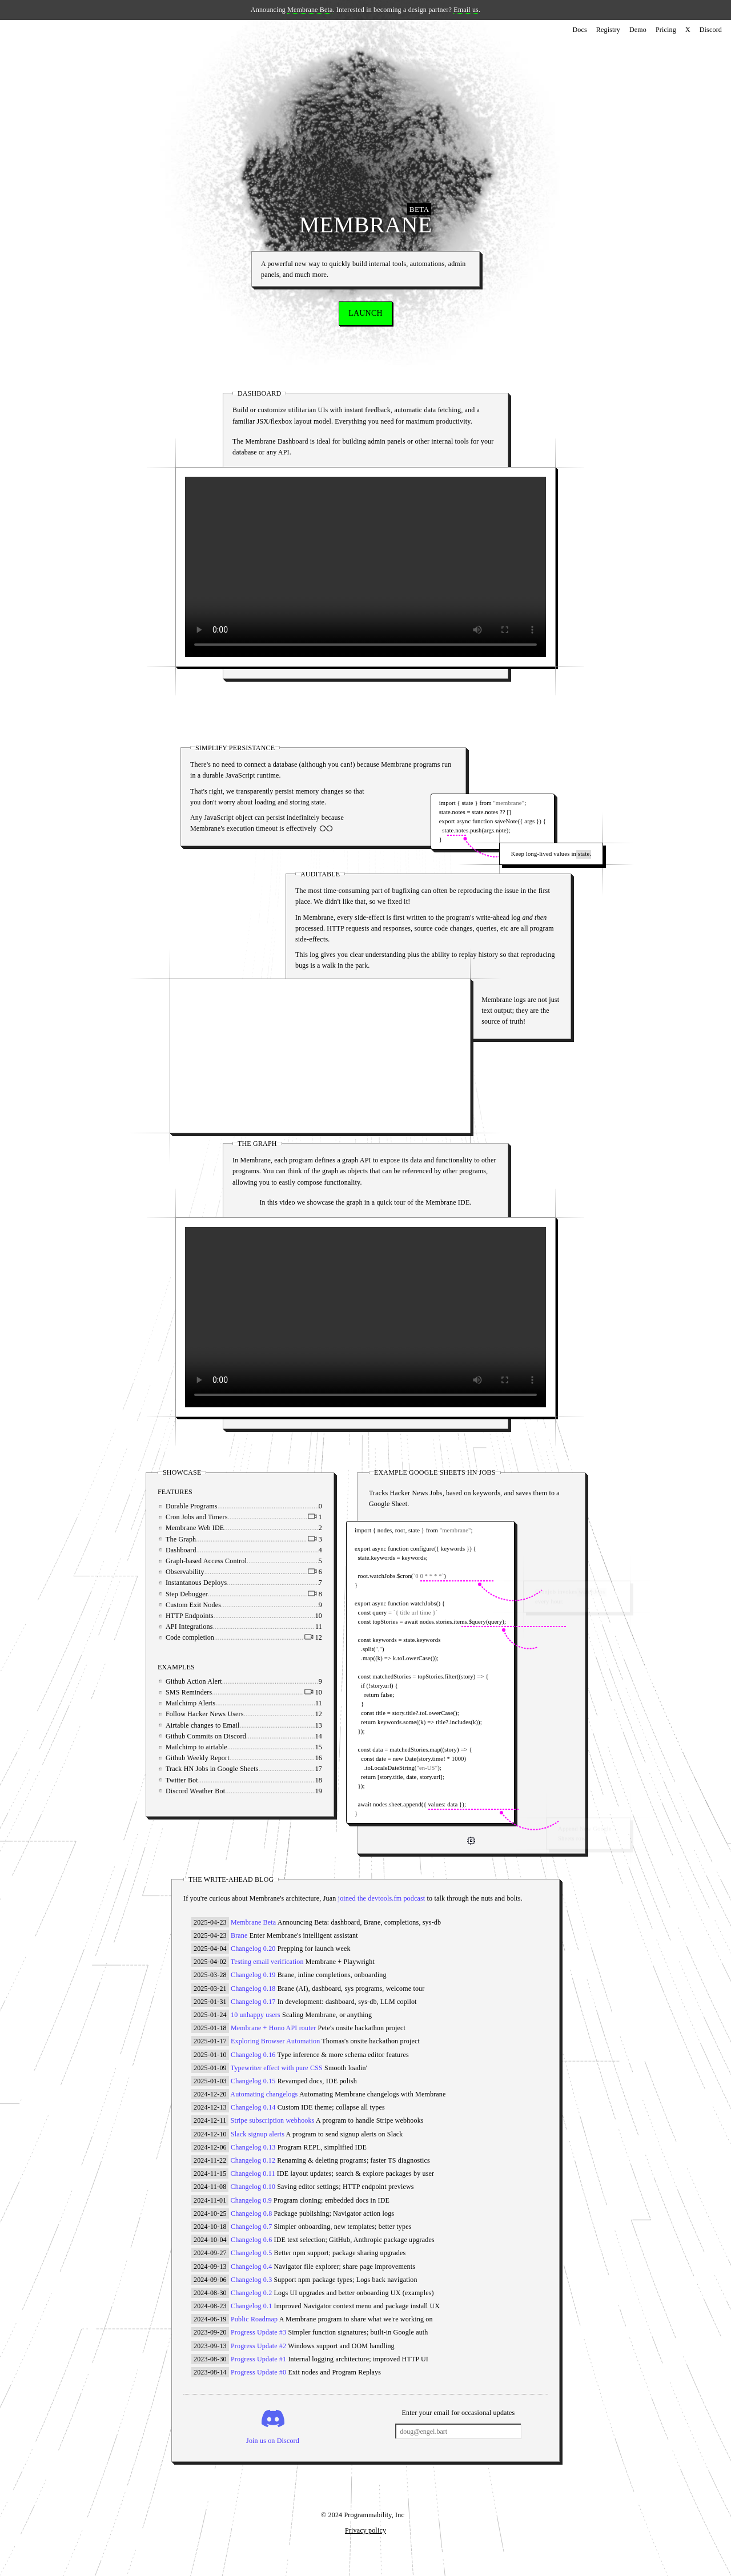  Describe the element at coordinates (253, 1975) in the screenshot. I see `Changelog 0.19` at that location.